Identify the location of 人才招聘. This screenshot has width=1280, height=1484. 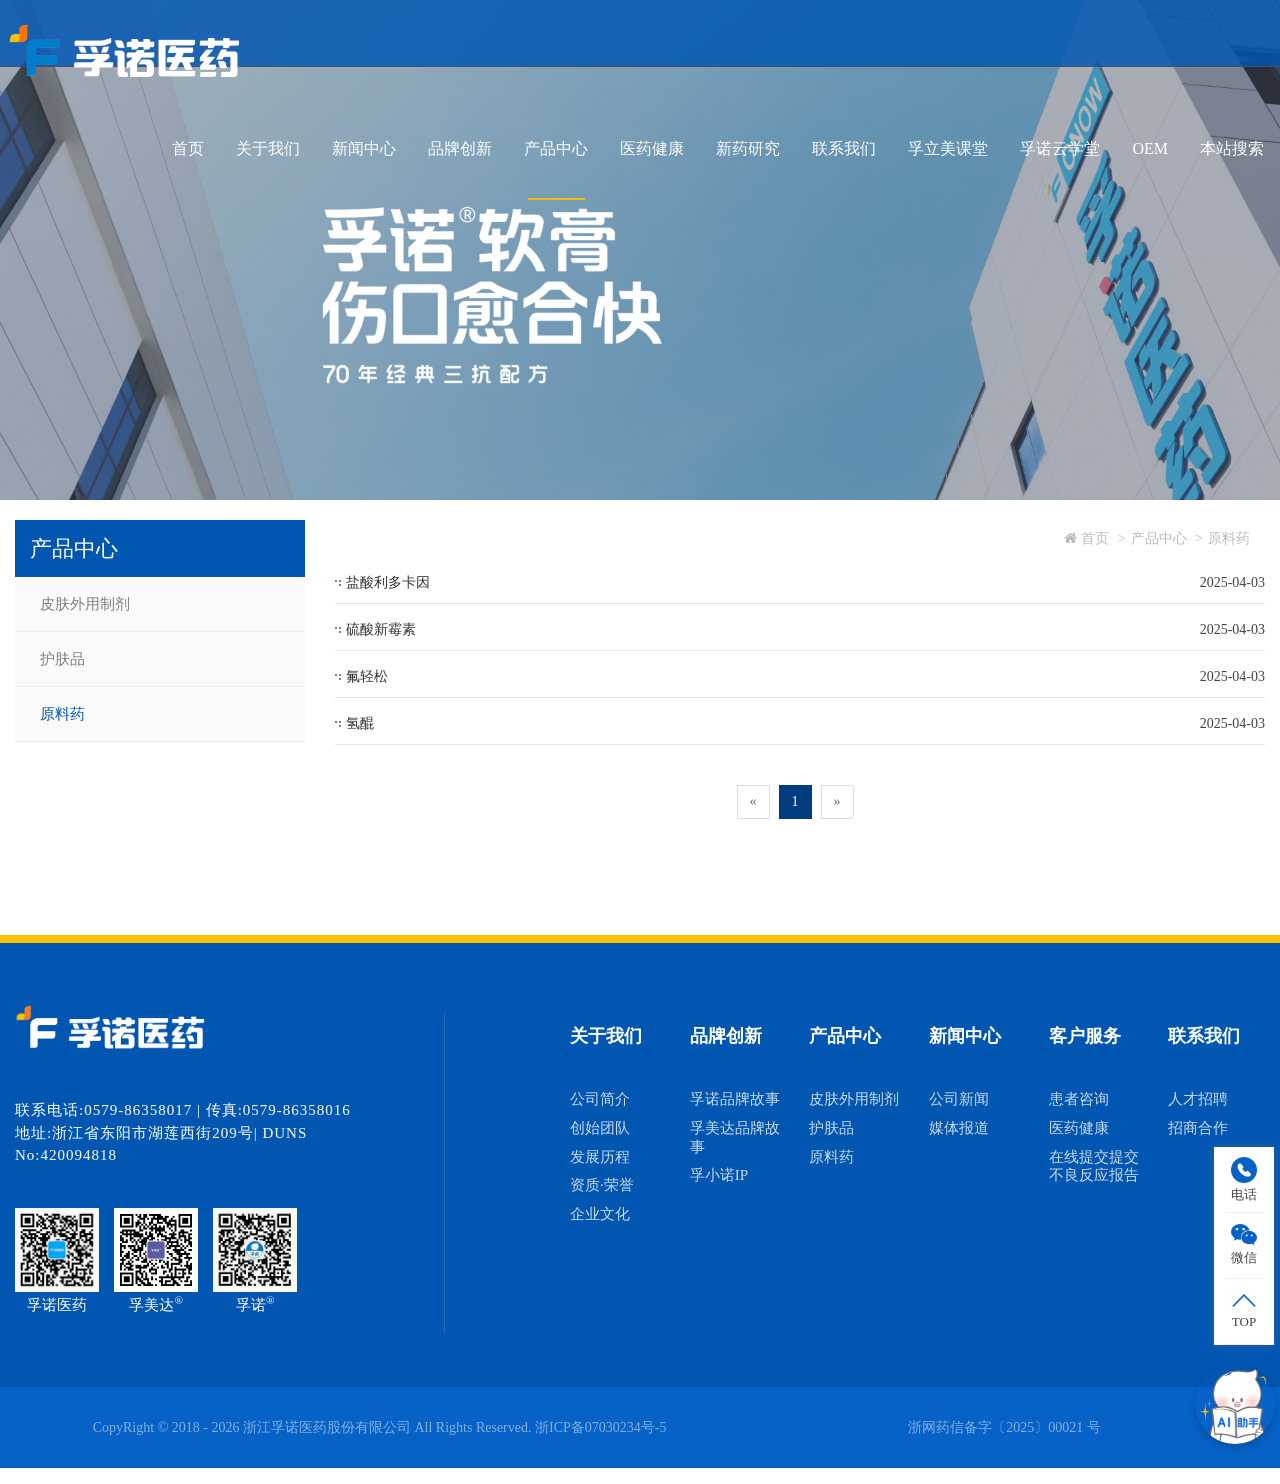
(1198, 1099).